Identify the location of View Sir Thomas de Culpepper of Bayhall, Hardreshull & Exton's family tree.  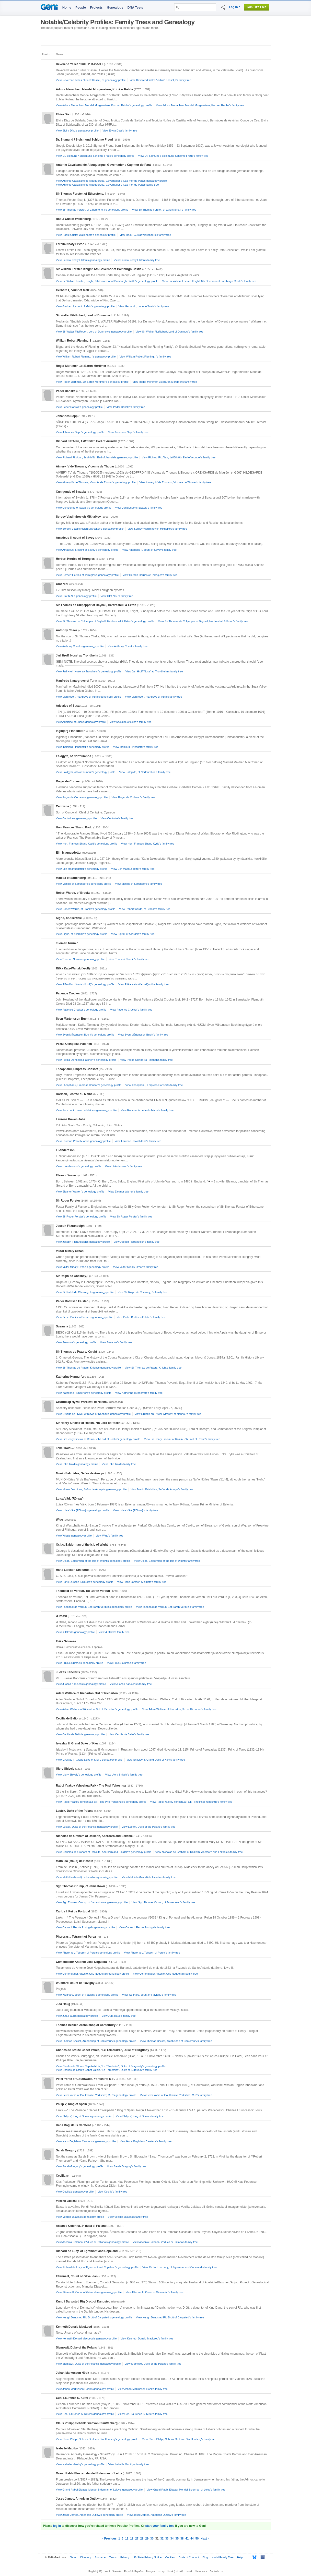
(203, 621).